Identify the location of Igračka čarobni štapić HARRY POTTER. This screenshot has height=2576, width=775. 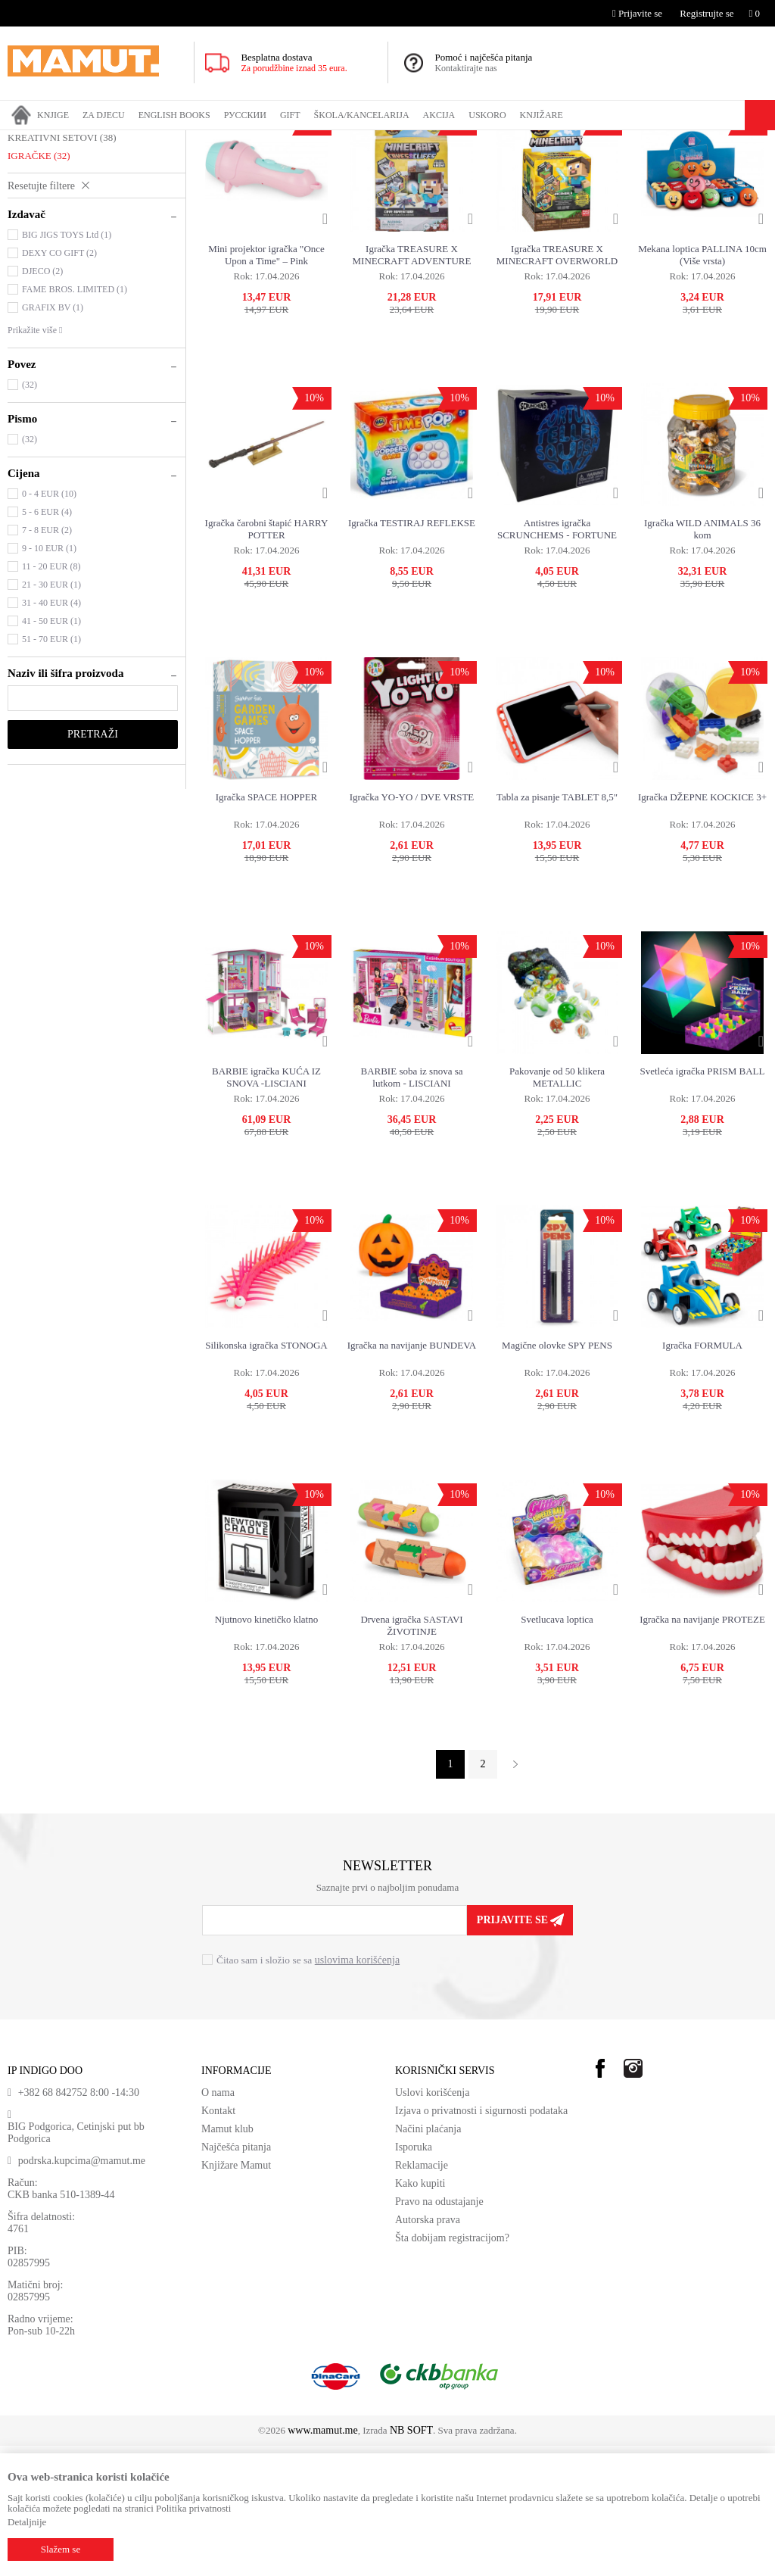
(266, 659).